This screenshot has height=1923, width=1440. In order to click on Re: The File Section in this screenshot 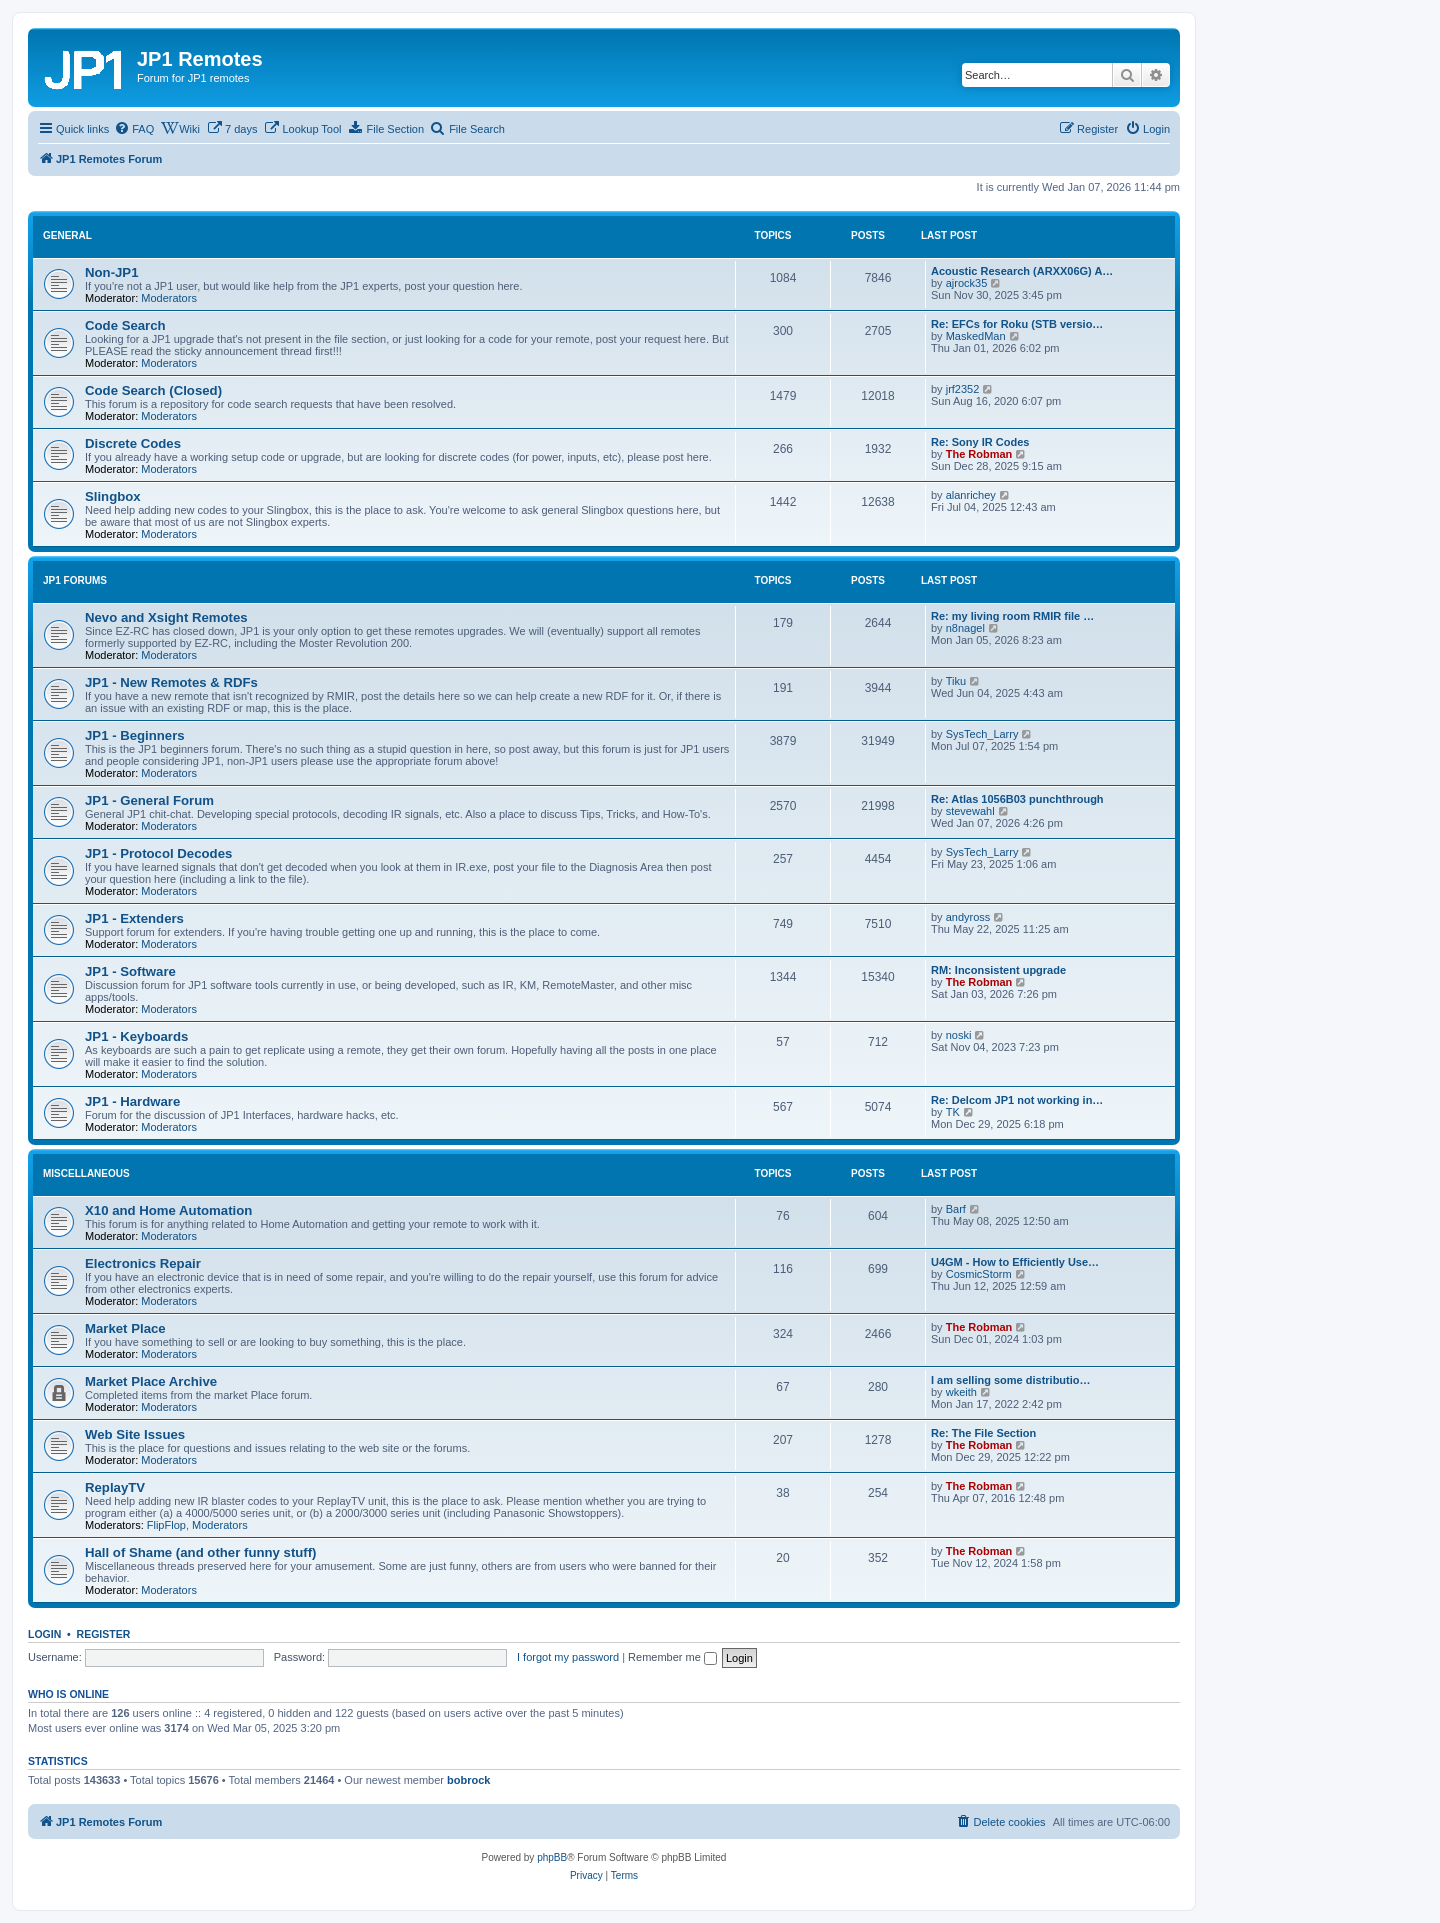, I will do `click(983, 1433)`.